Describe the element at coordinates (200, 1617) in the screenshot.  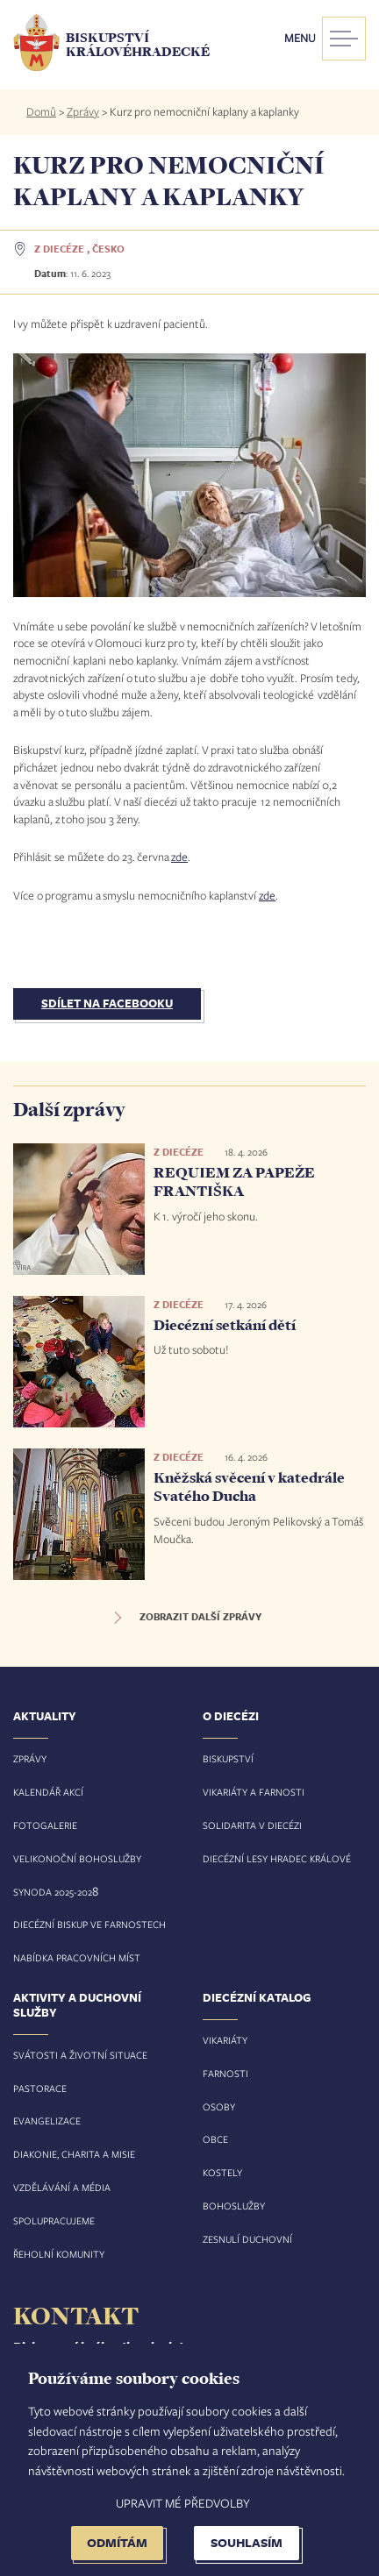
I see `Zobrazit další zprávy` at that location.